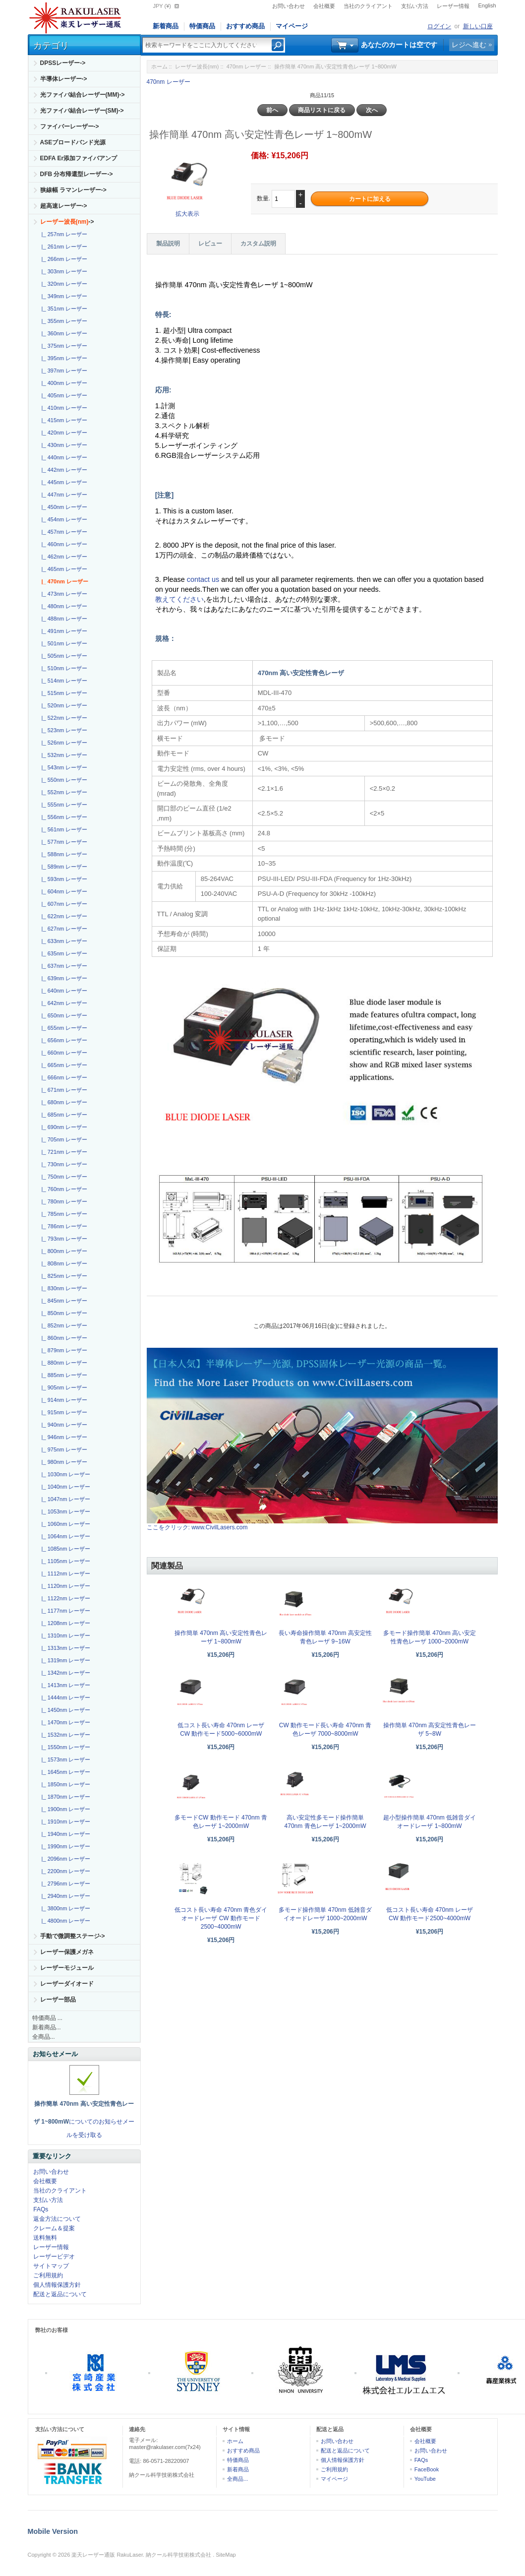 This screenshot has height=2576, width=525. I want to click on |_ 915nm レーザー, so click(63, 1412).